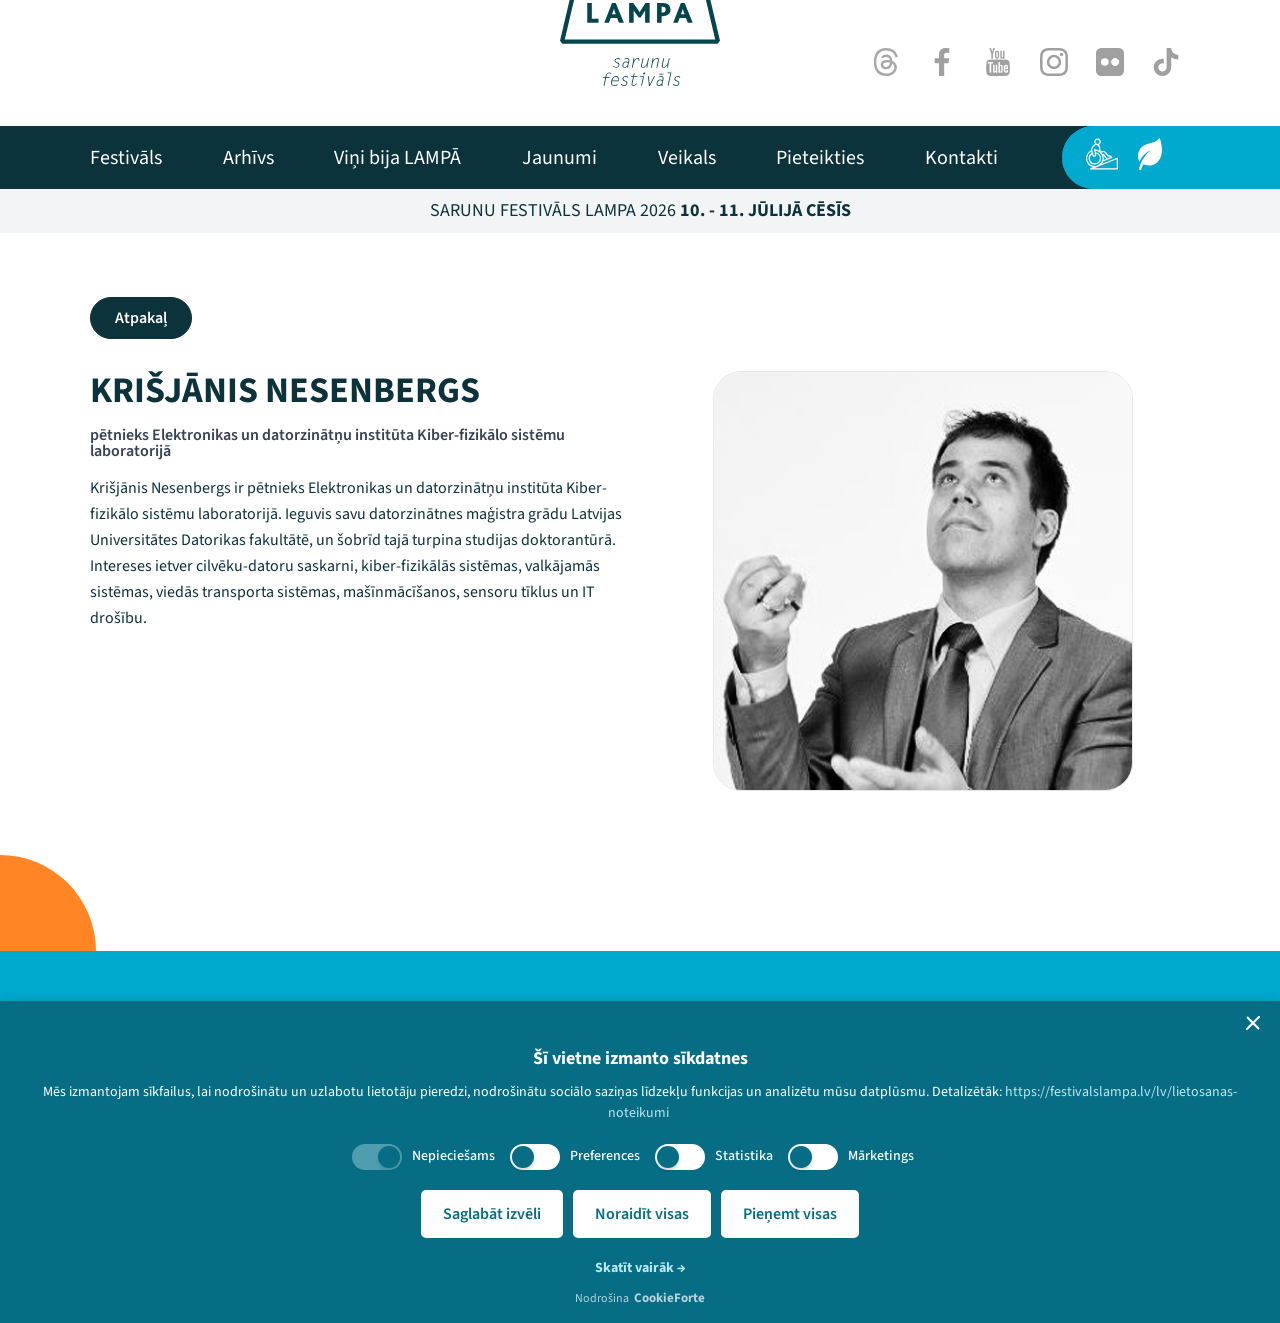 The image size is (1280, 1323). I want to click on Noraidīt visas, so click(642, 1214).